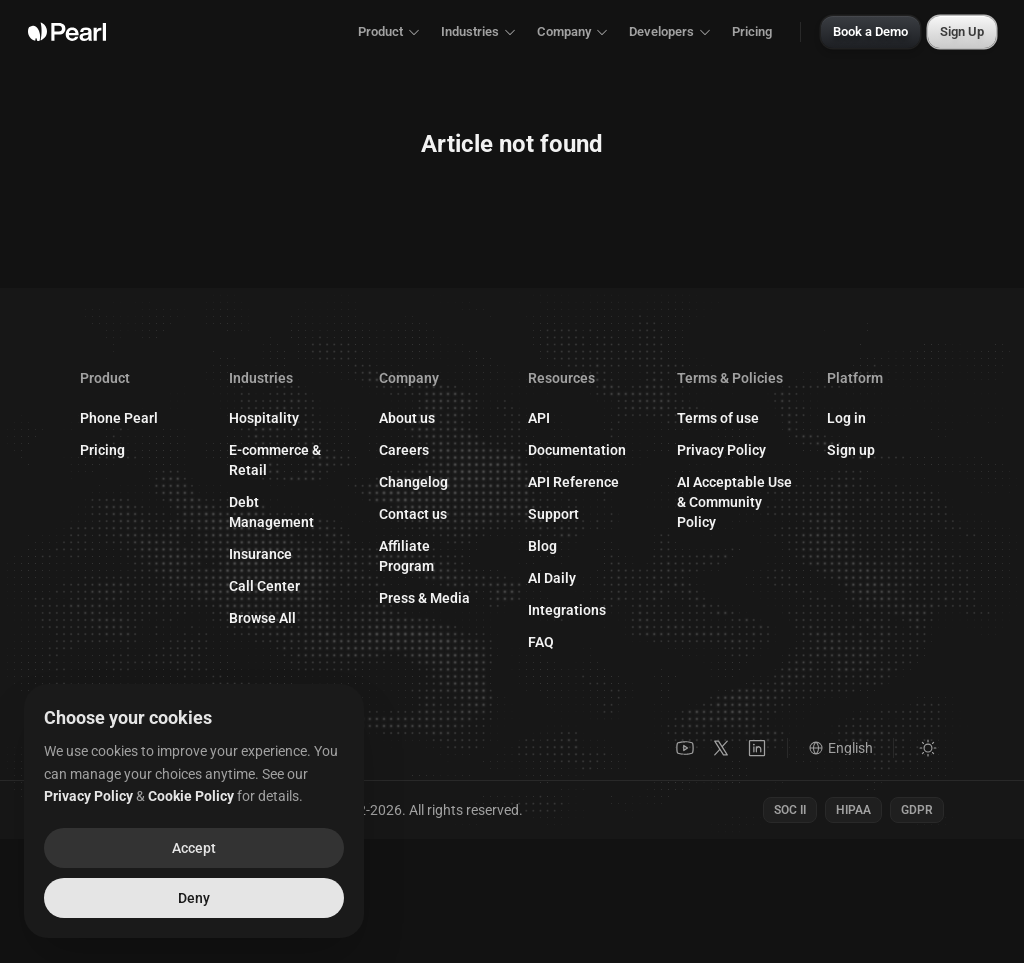  I want to click on Sign up, so click(861, 456).